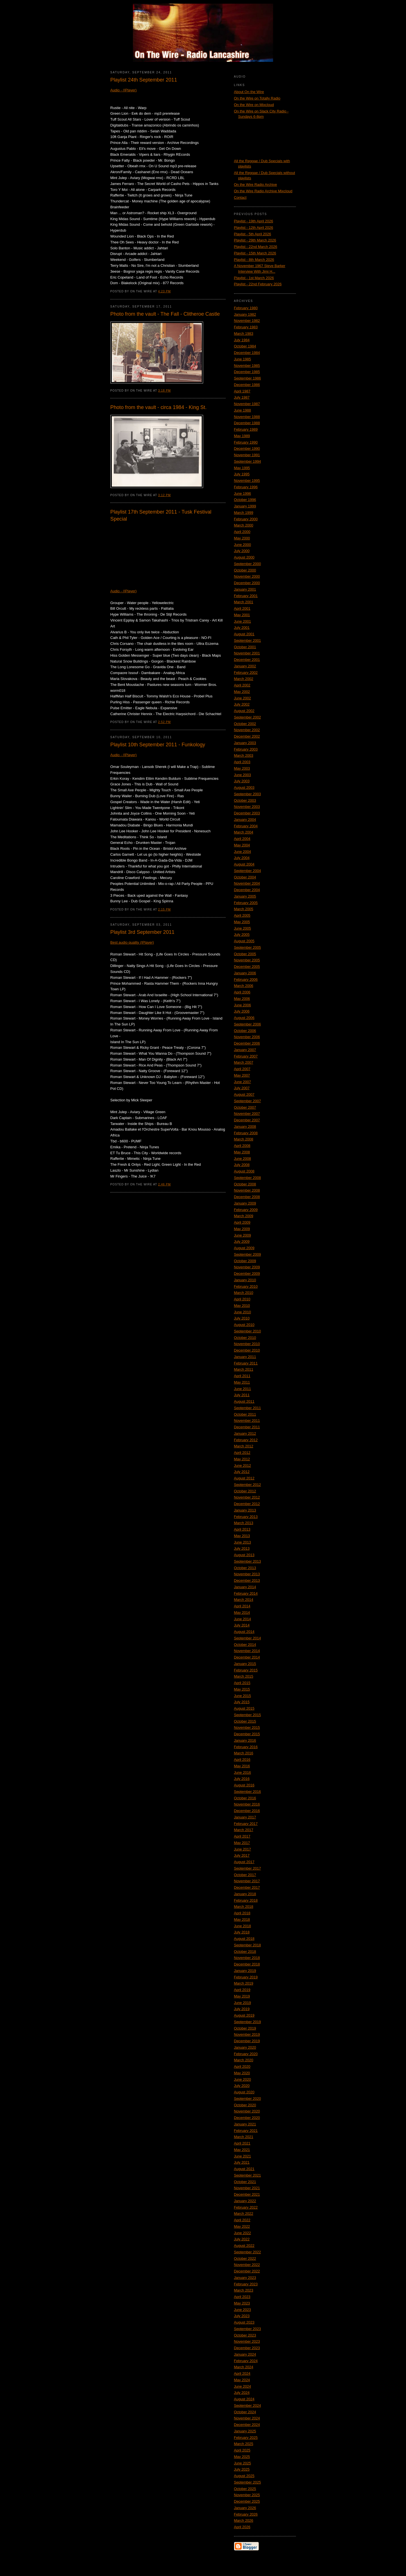 This screenshot has width=406, height=2576. Describe the element at coordinates (246, 2207) in the screenshot. I see `February 2022` at that location.